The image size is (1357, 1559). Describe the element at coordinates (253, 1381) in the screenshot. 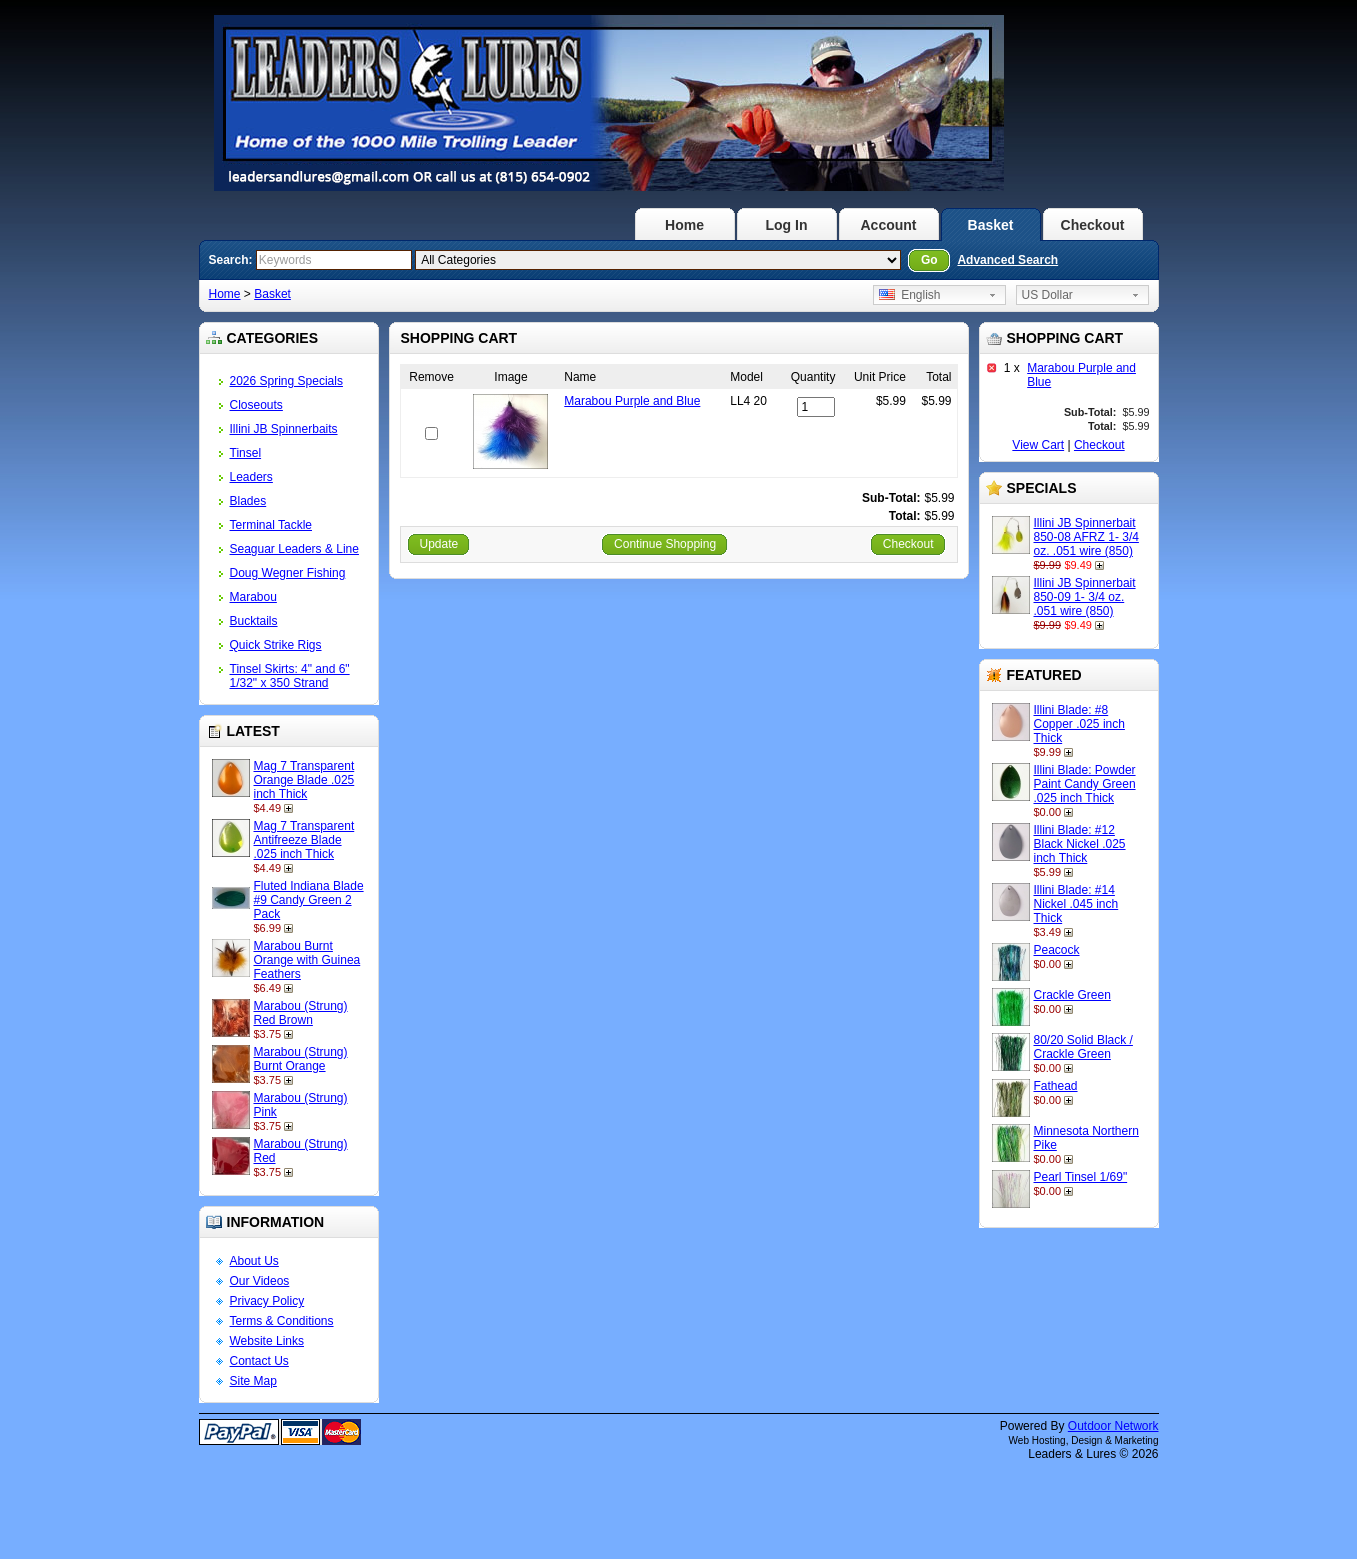

I see `Site Map` at that location.